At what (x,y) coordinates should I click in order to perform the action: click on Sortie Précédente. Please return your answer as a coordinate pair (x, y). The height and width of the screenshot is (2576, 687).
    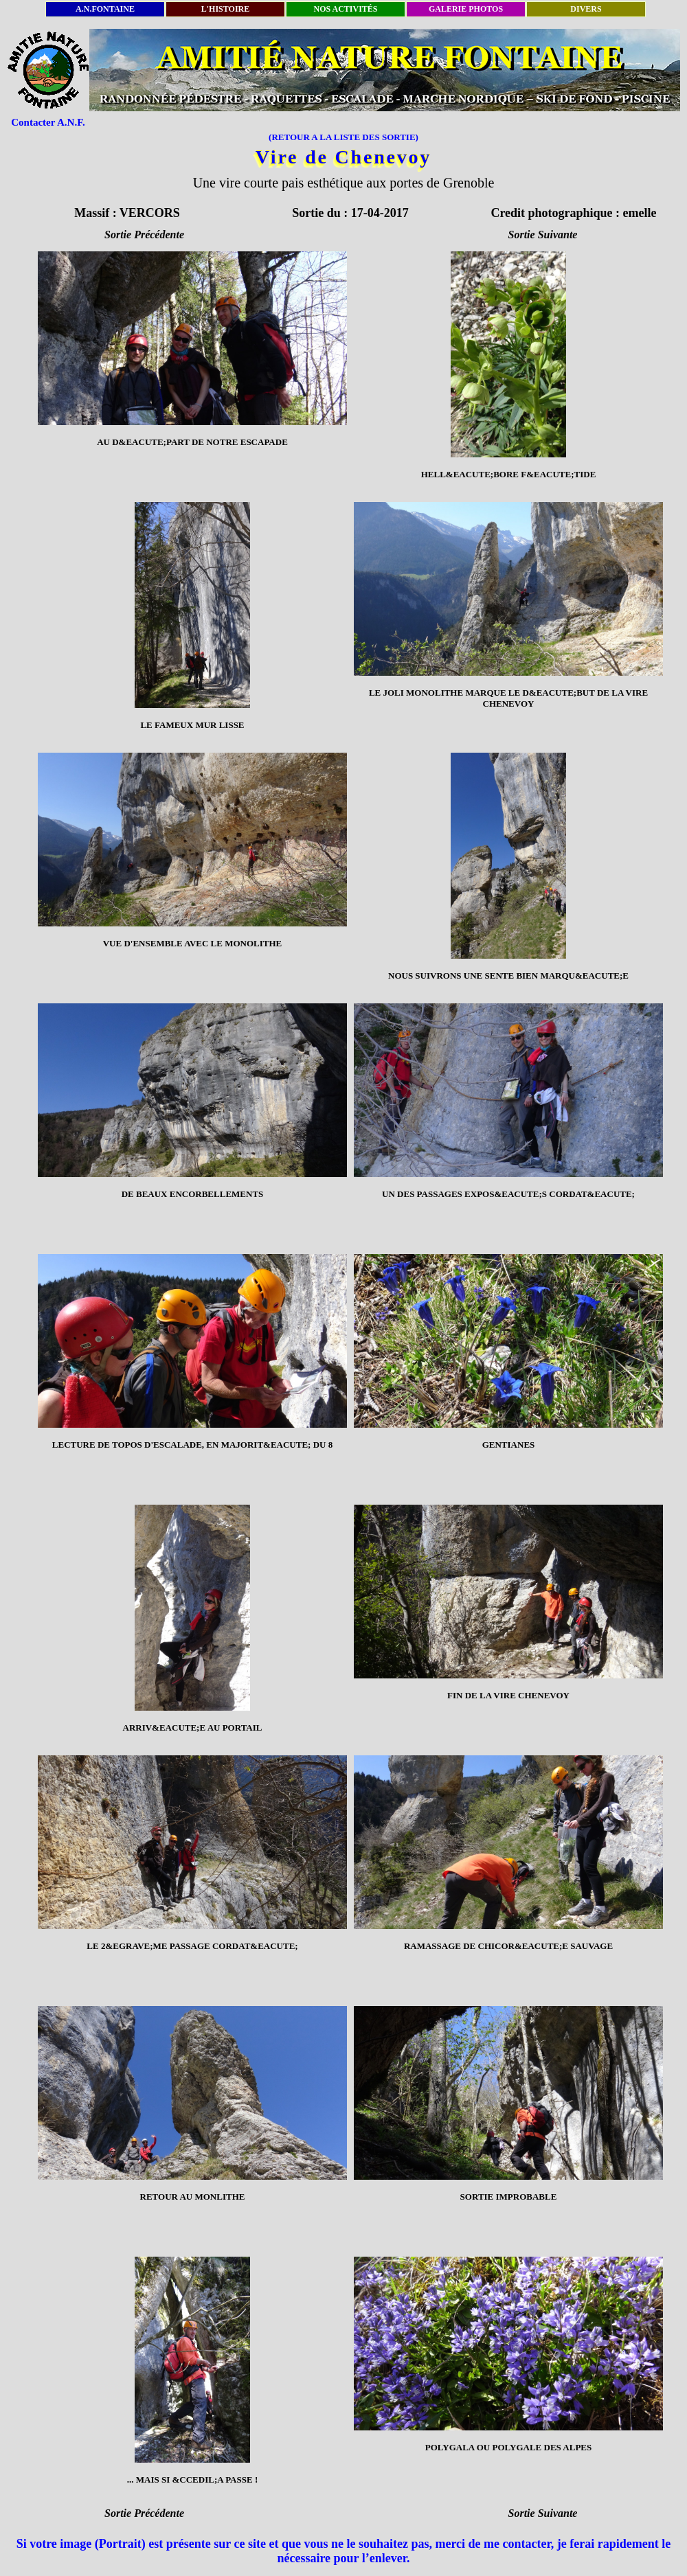
    Looking at the image, I should click on (144, 234).